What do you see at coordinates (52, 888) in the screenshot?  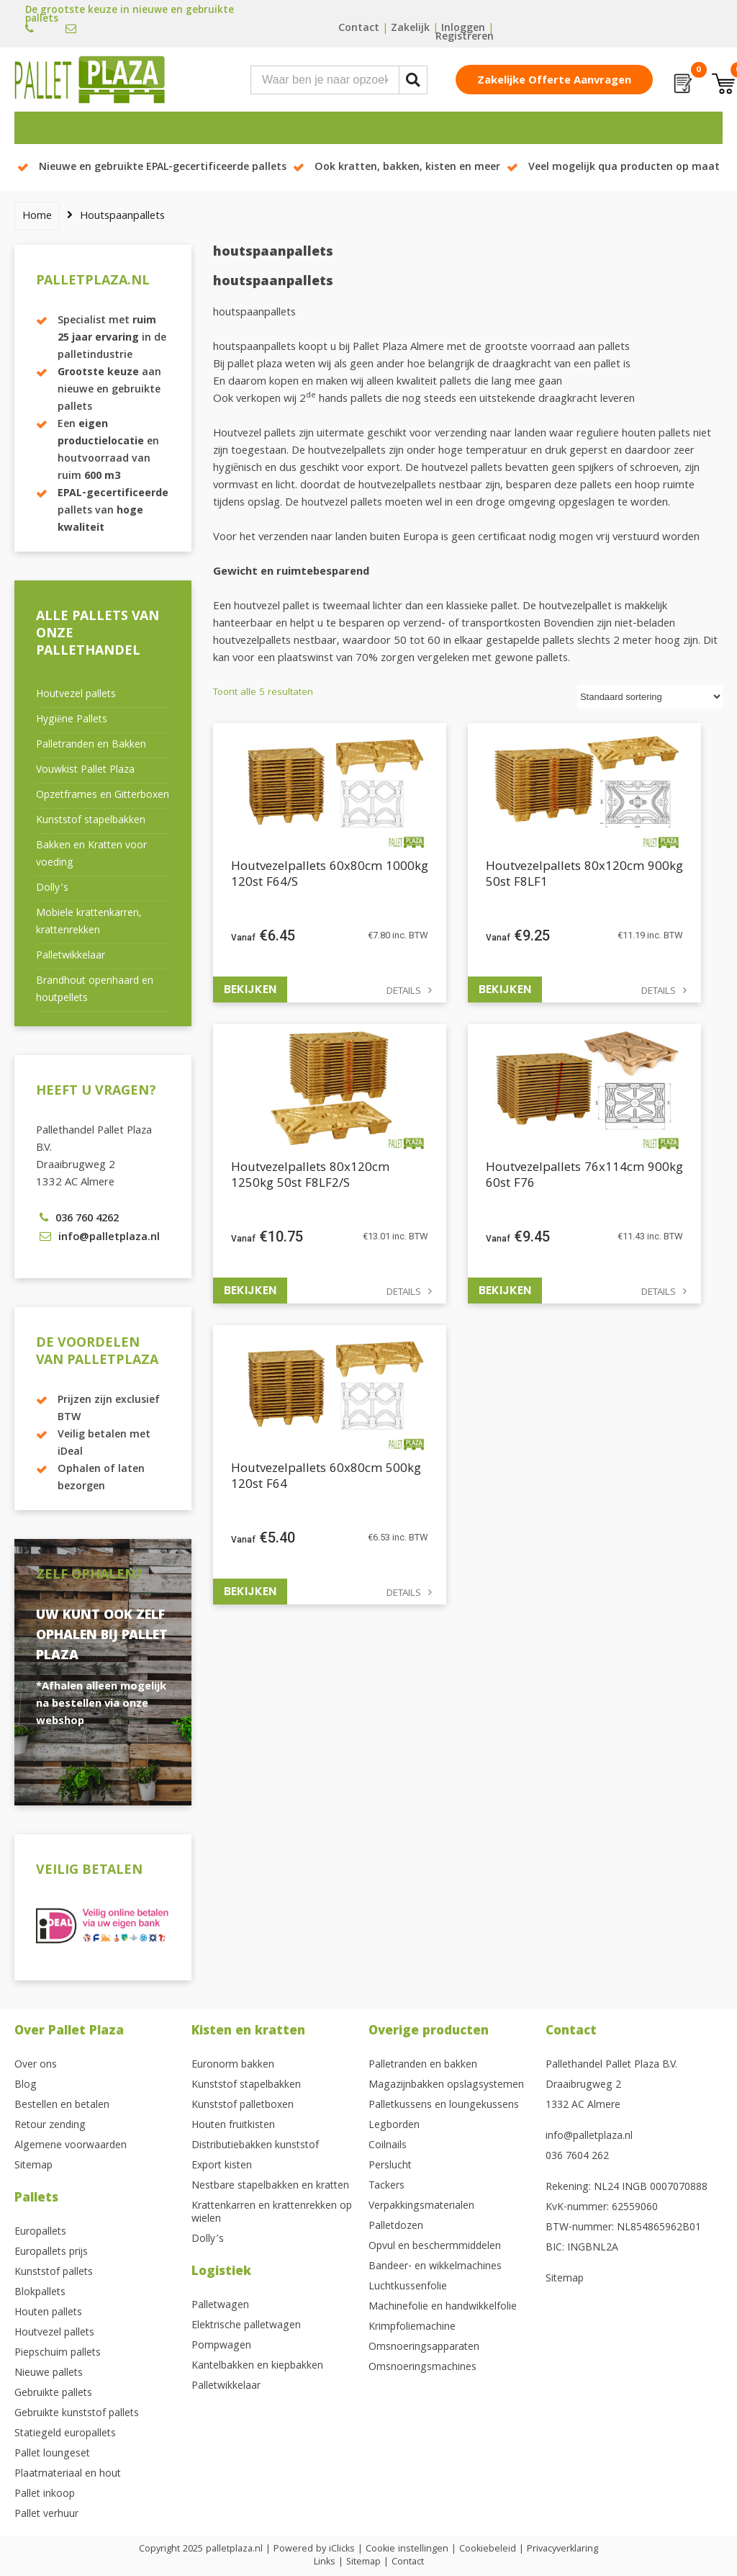 I see `Dolly’s` at bounding box center [52, 888].